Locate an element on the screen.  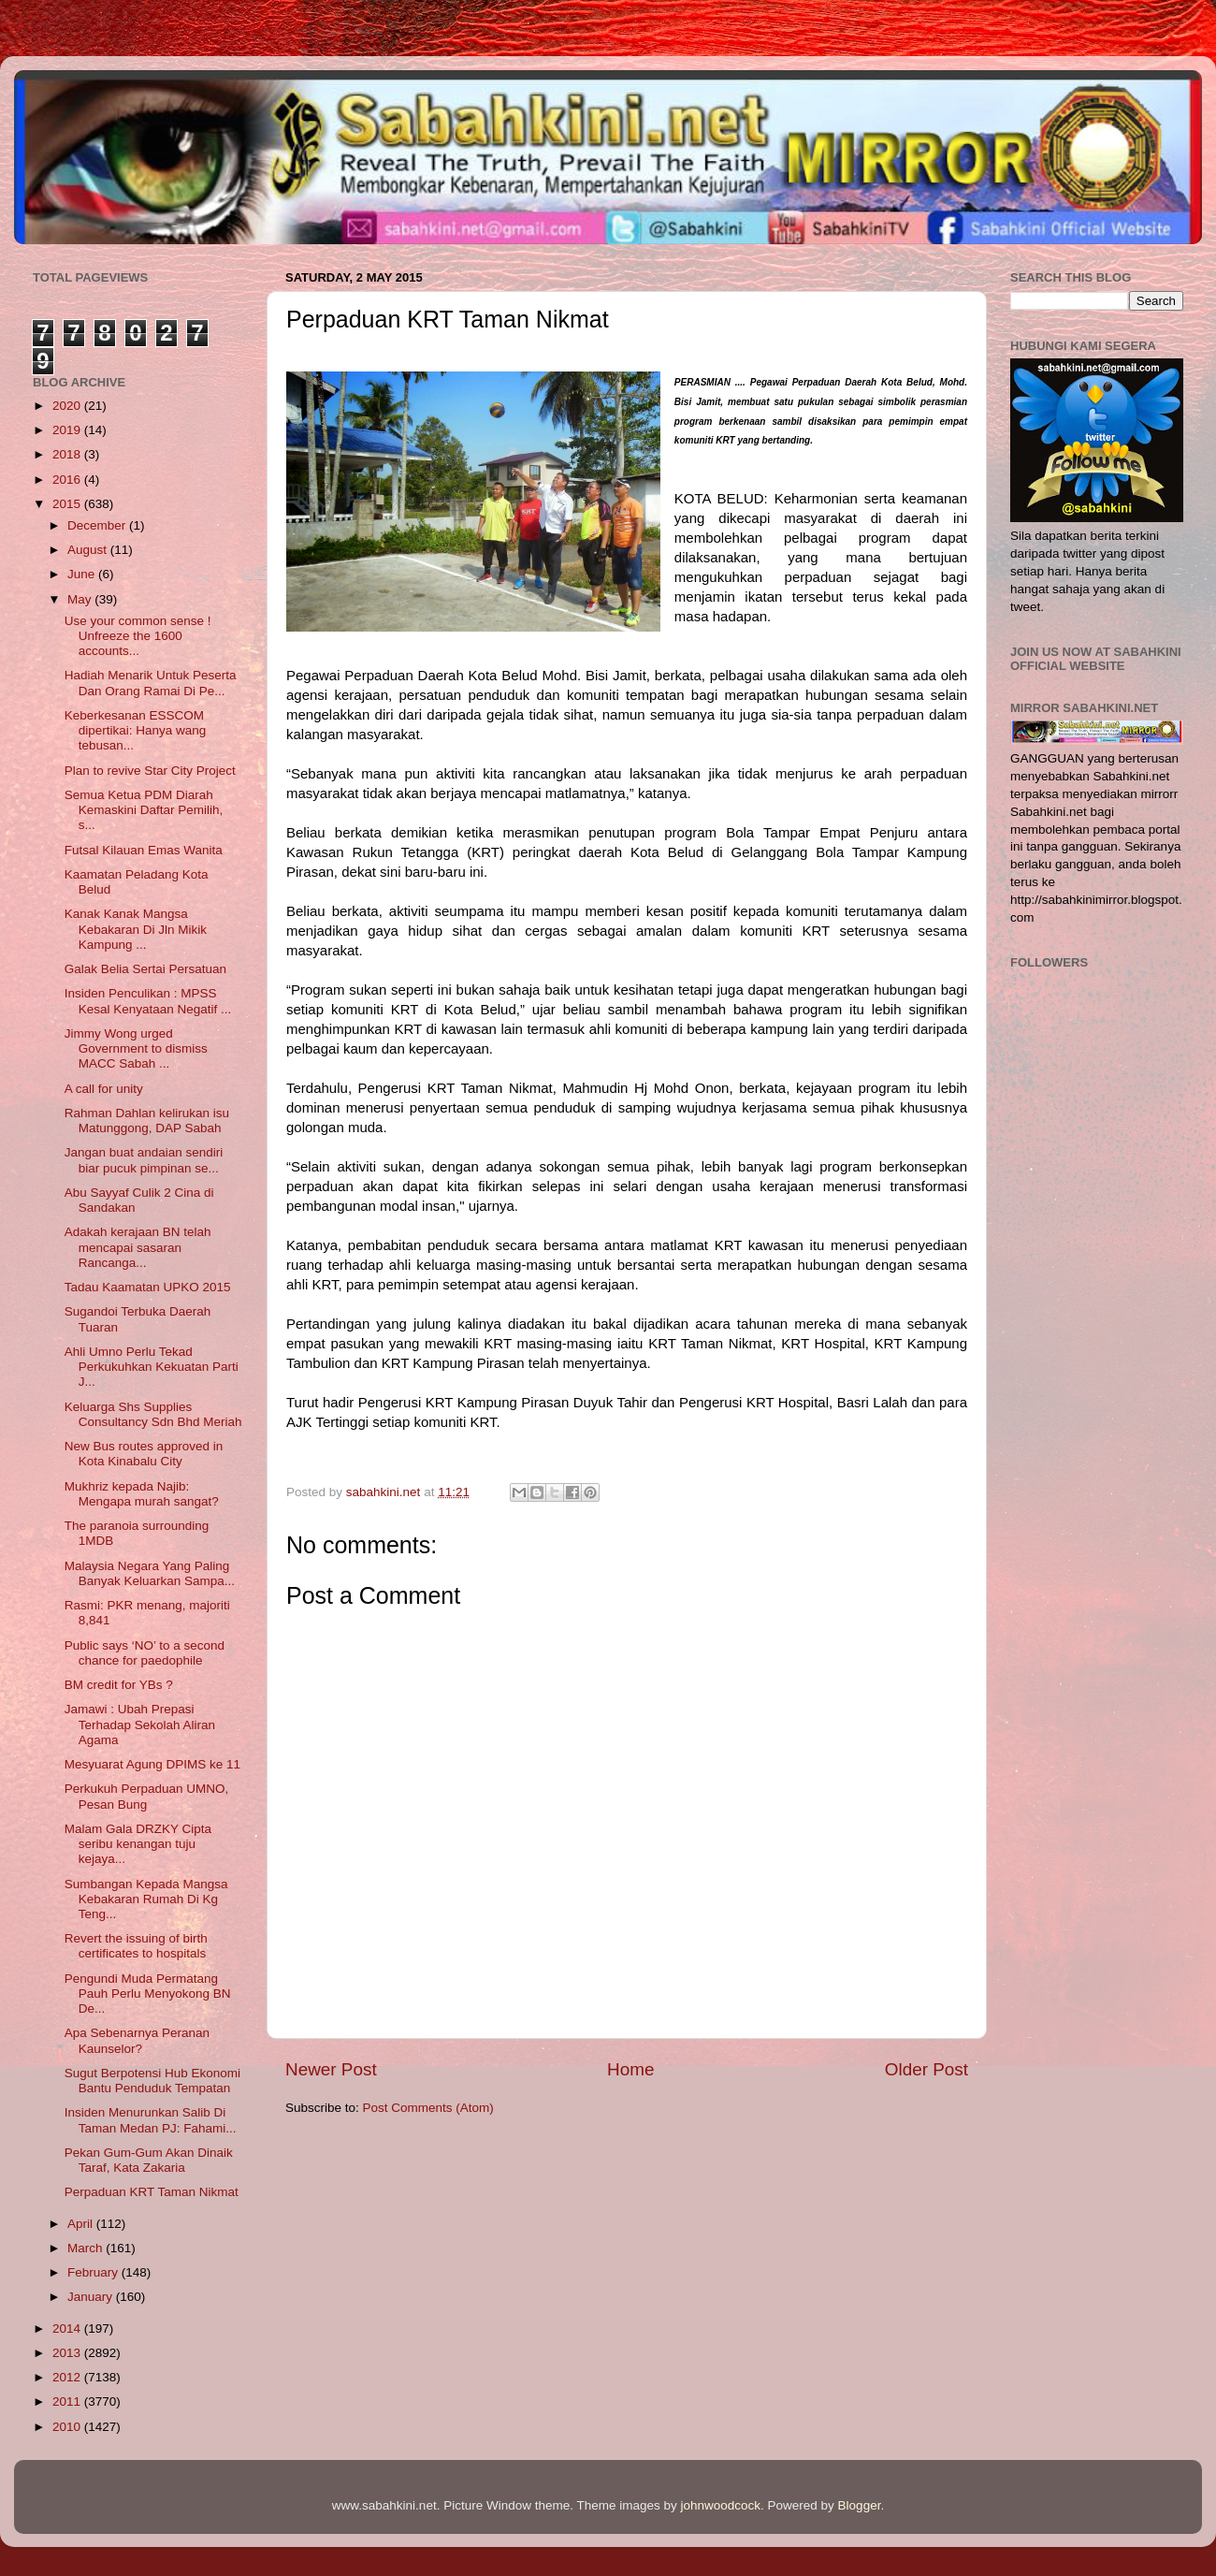
johnwoodcock is located at coordinates (721, 2505).